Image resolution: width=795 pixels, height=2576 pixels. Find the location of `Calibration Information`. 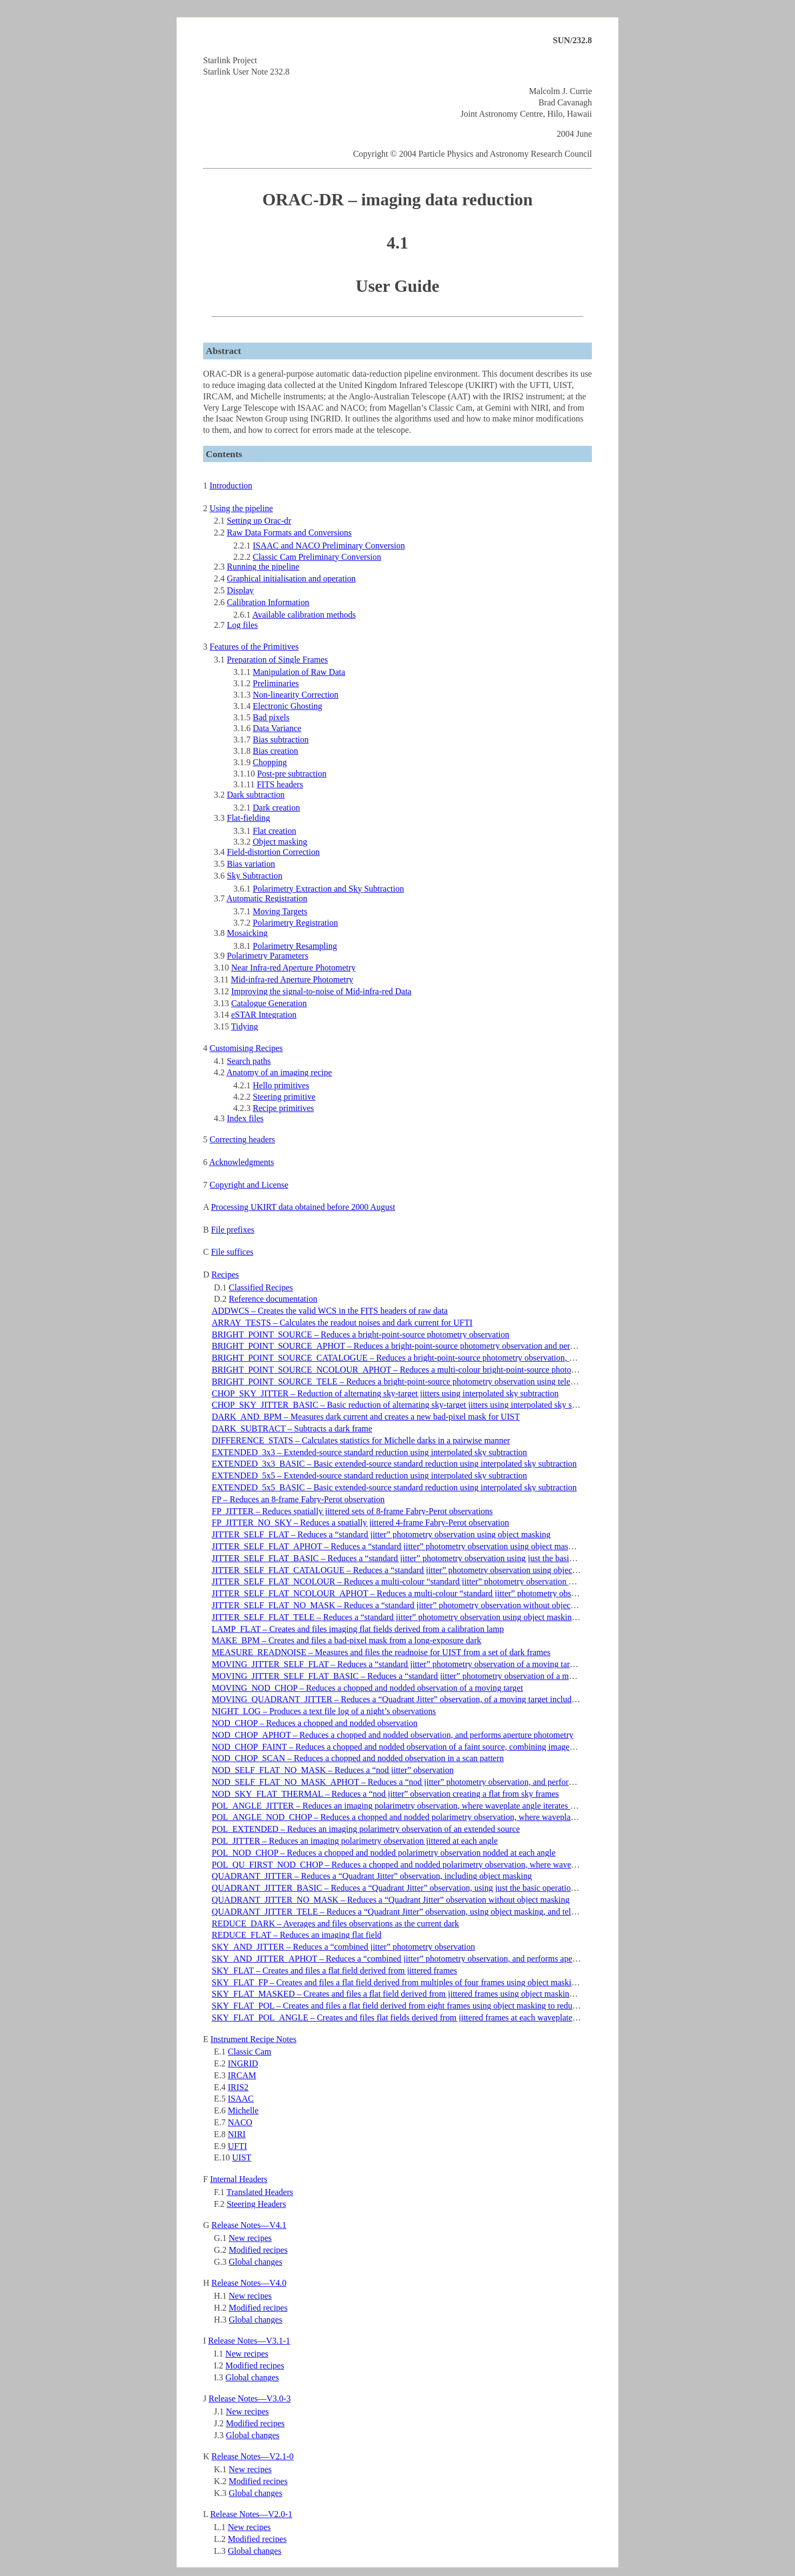

Calibration Information is located at coordinates (268, 602).